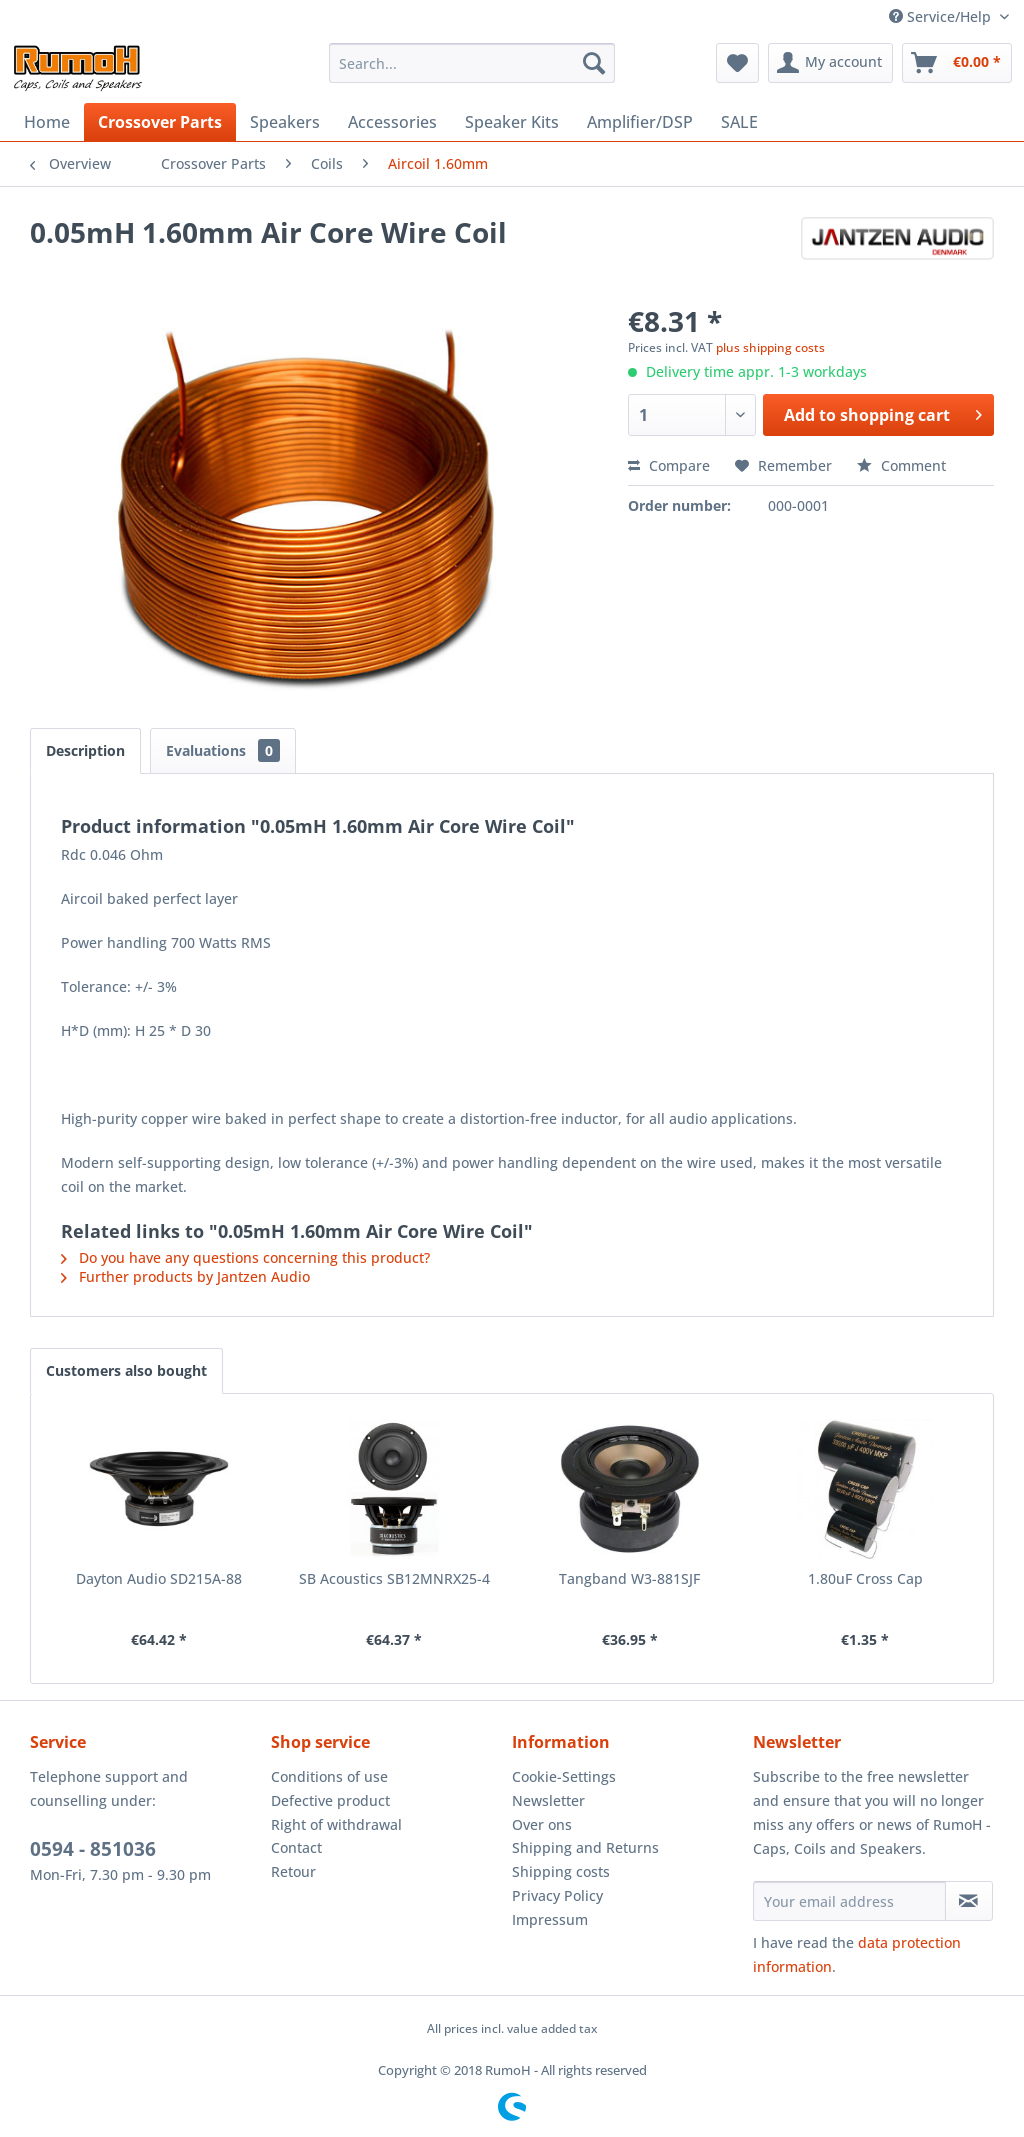 This screenshot has width=1024, height=2137. I want to click on Privacy Policy, so click(557, 1895).